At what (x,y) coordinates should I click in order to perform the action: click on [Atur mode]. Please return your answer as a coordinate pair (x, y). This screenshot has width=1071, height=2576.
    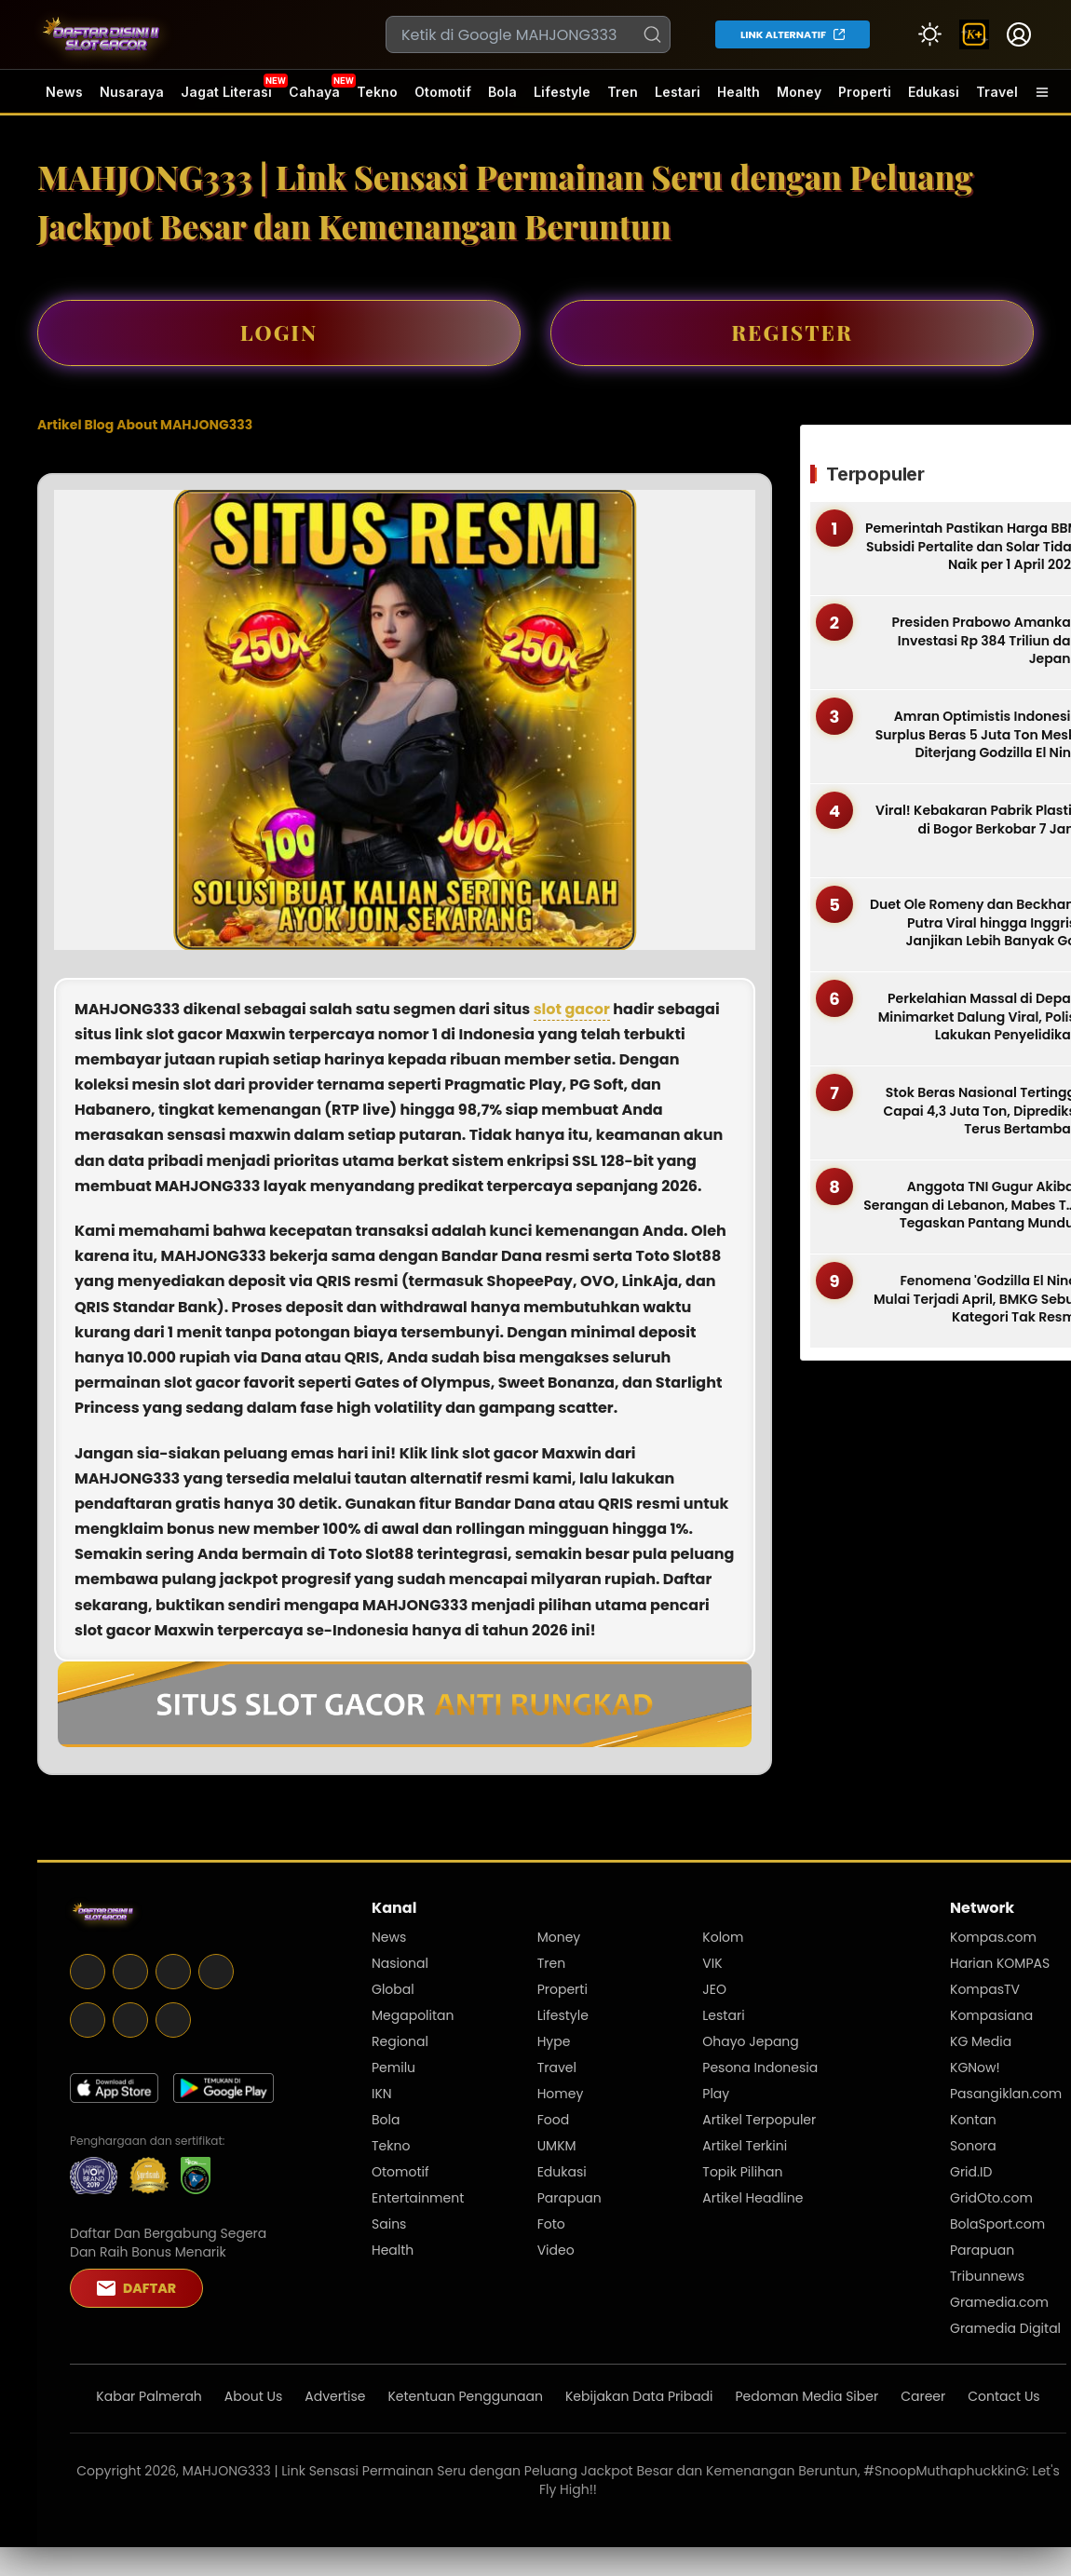
    Looking at the image, I should click on (929, 34).